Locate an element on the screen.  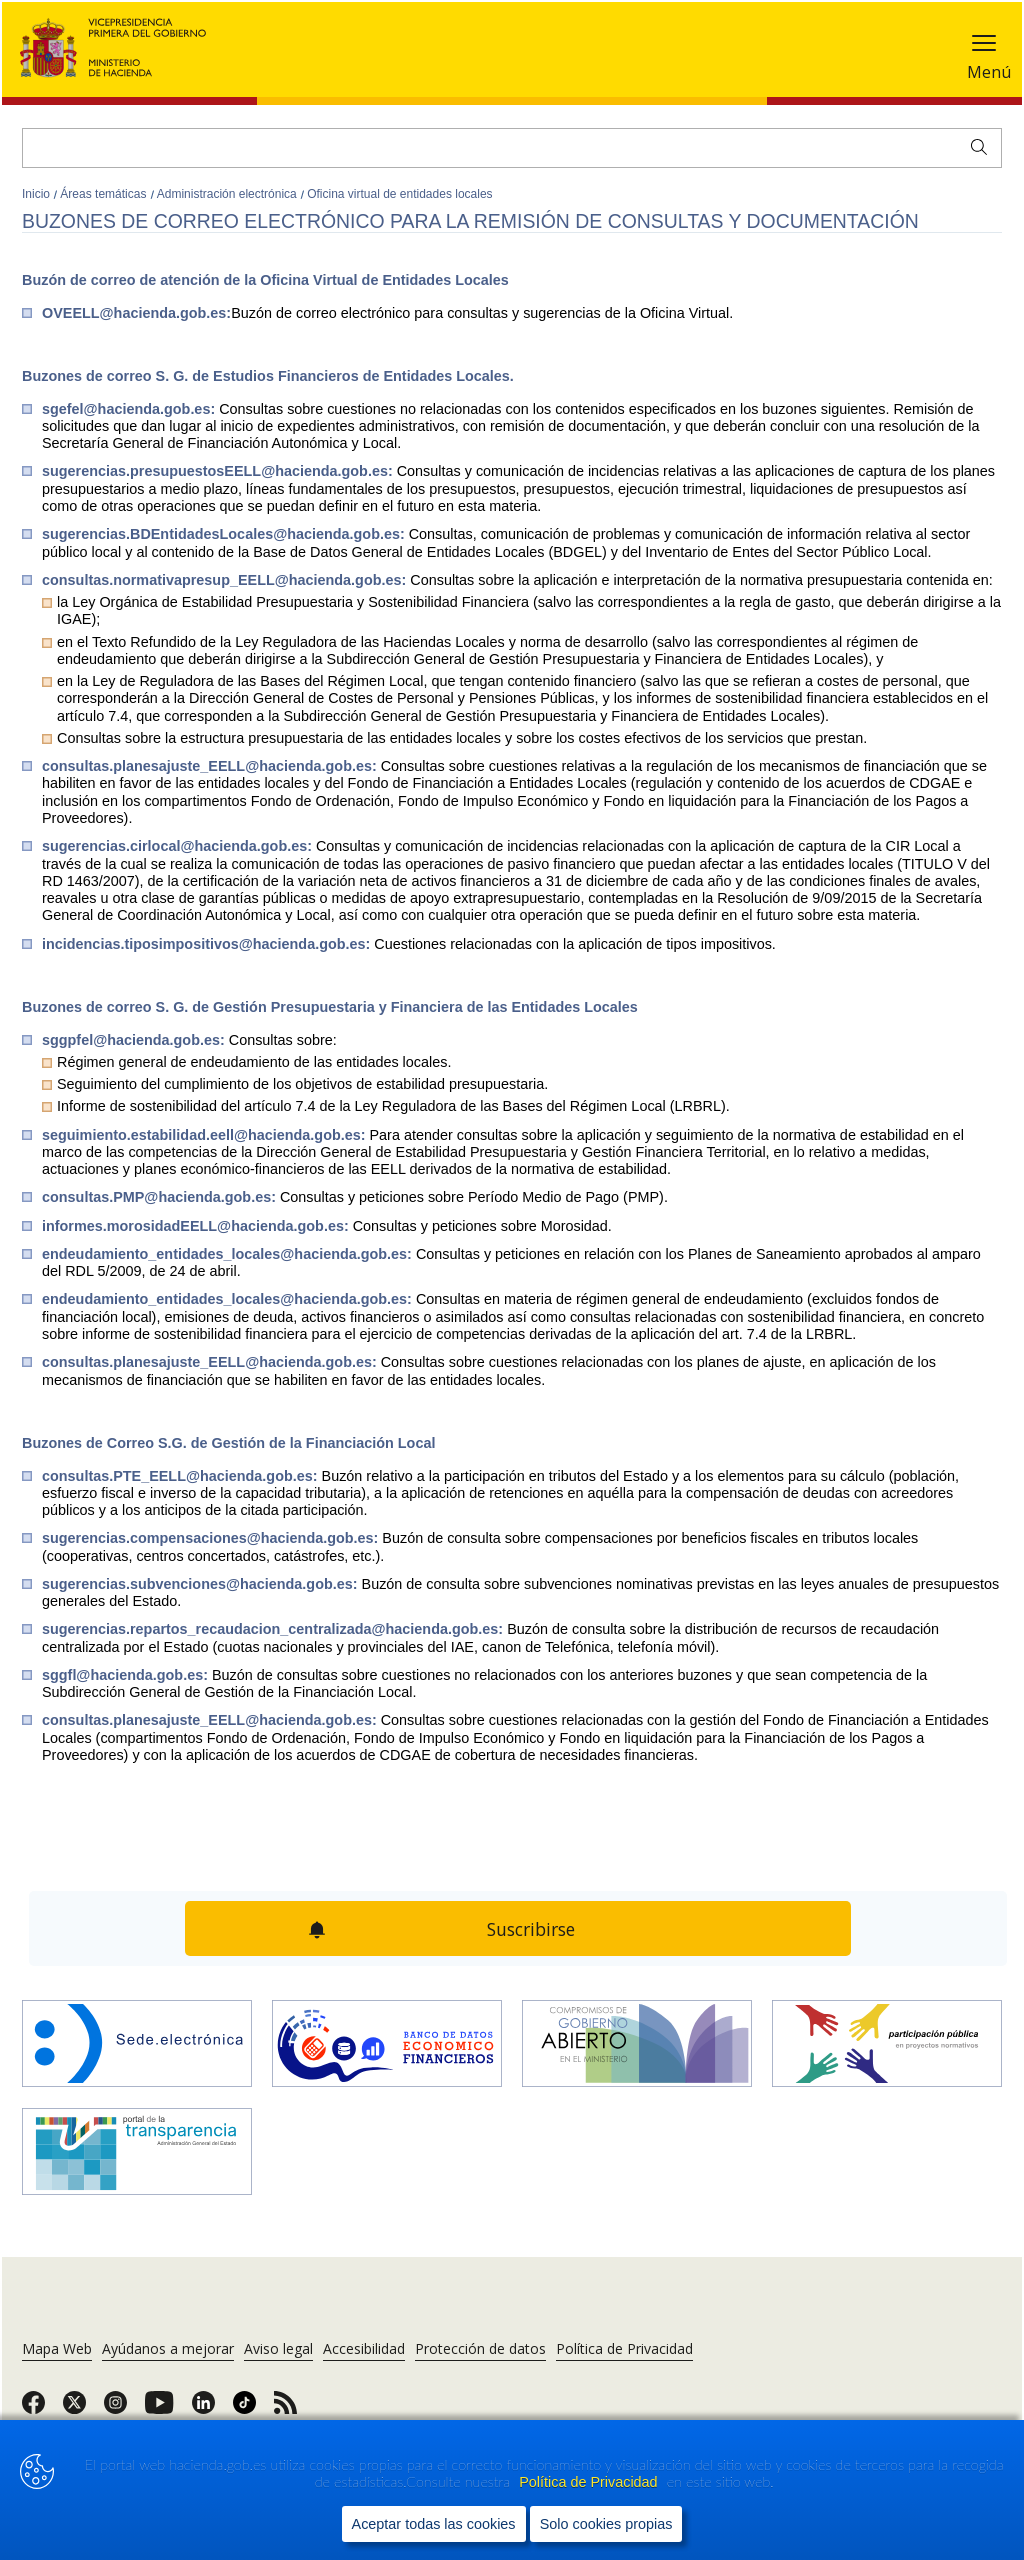
Ayúdanos a mejorar is located at coordinates (168, 2348).